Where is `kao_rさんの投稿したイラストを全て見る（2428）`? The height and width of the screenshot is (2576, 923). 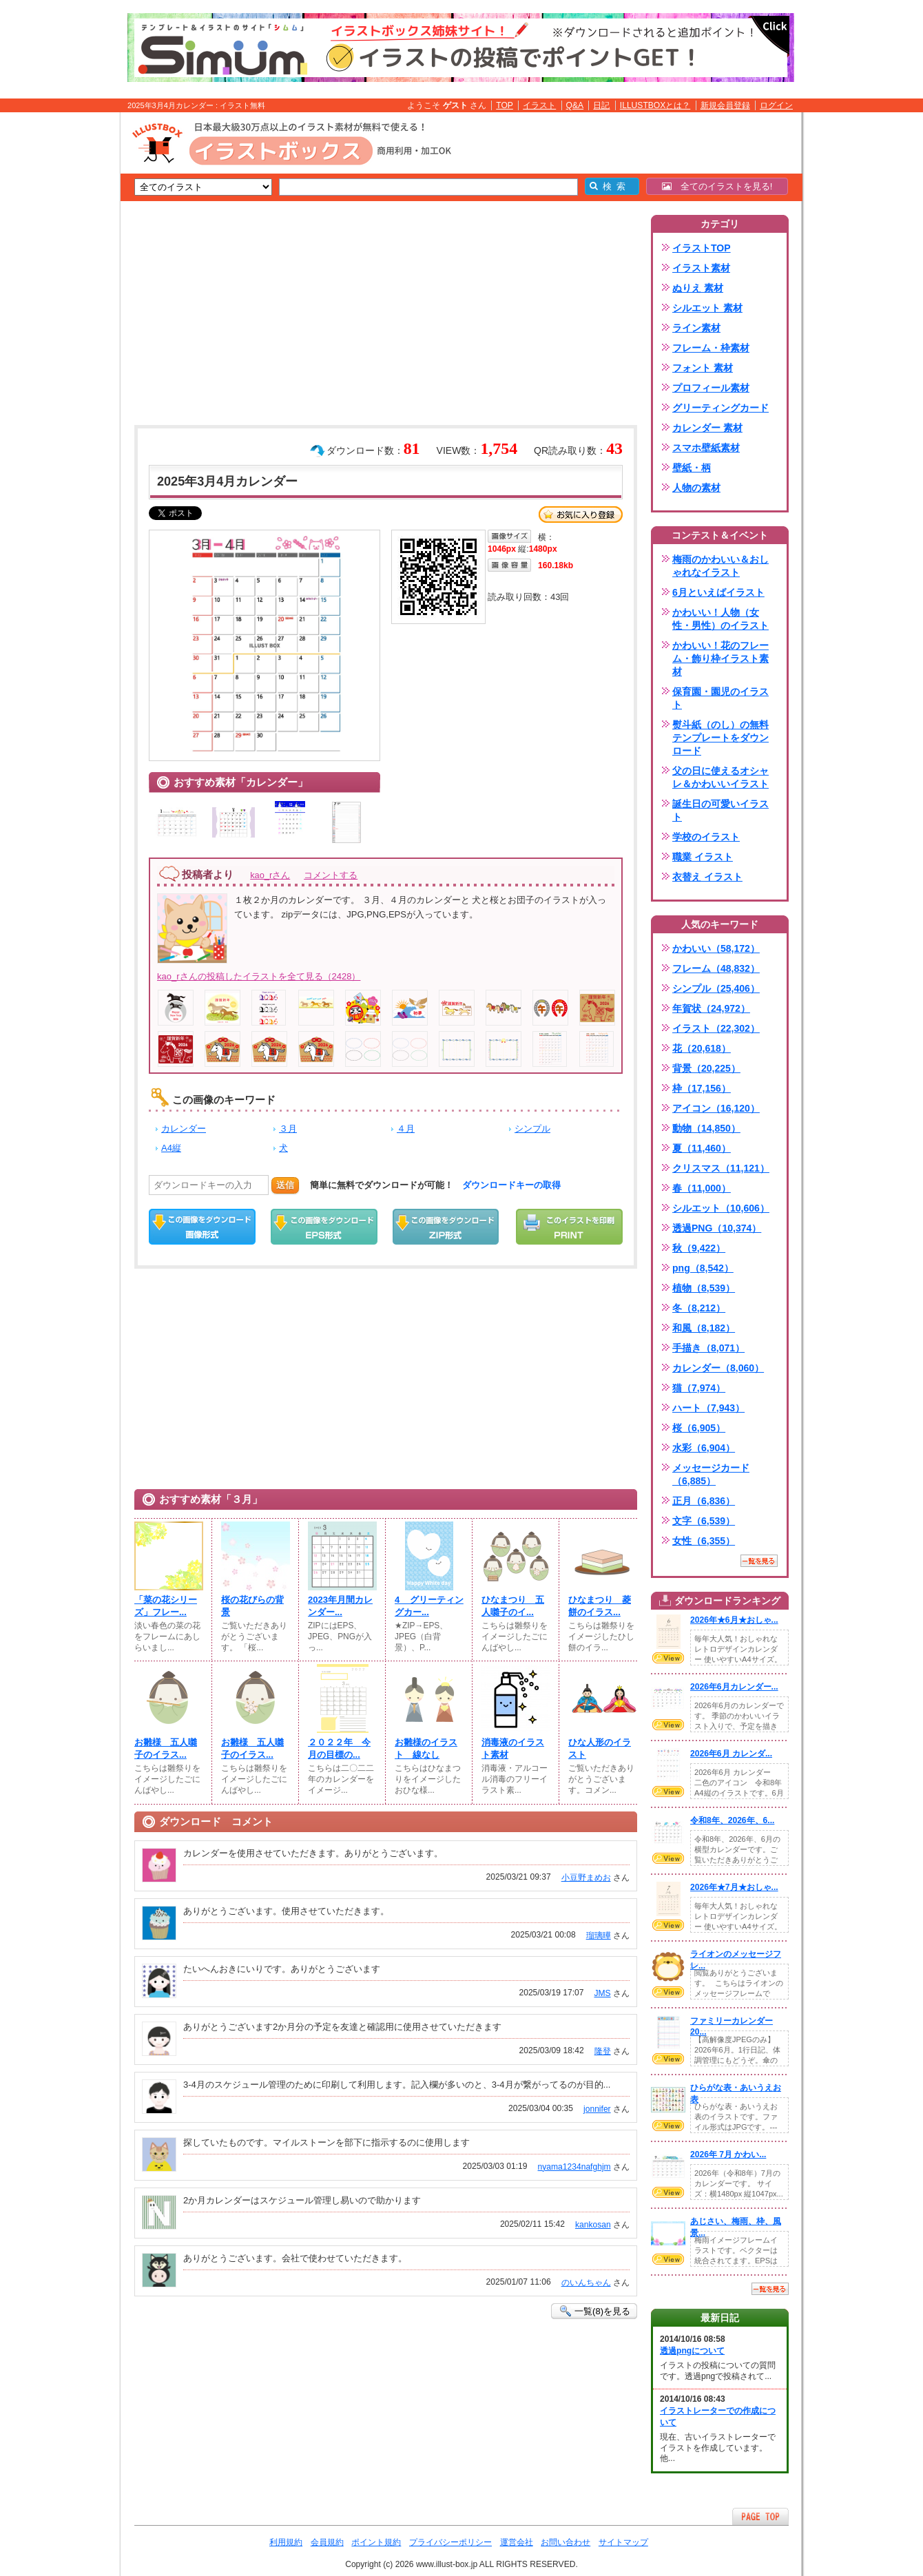 kao_rさんの投稿したイラストを全て見る（2428） is located at coordinates (258, 976).